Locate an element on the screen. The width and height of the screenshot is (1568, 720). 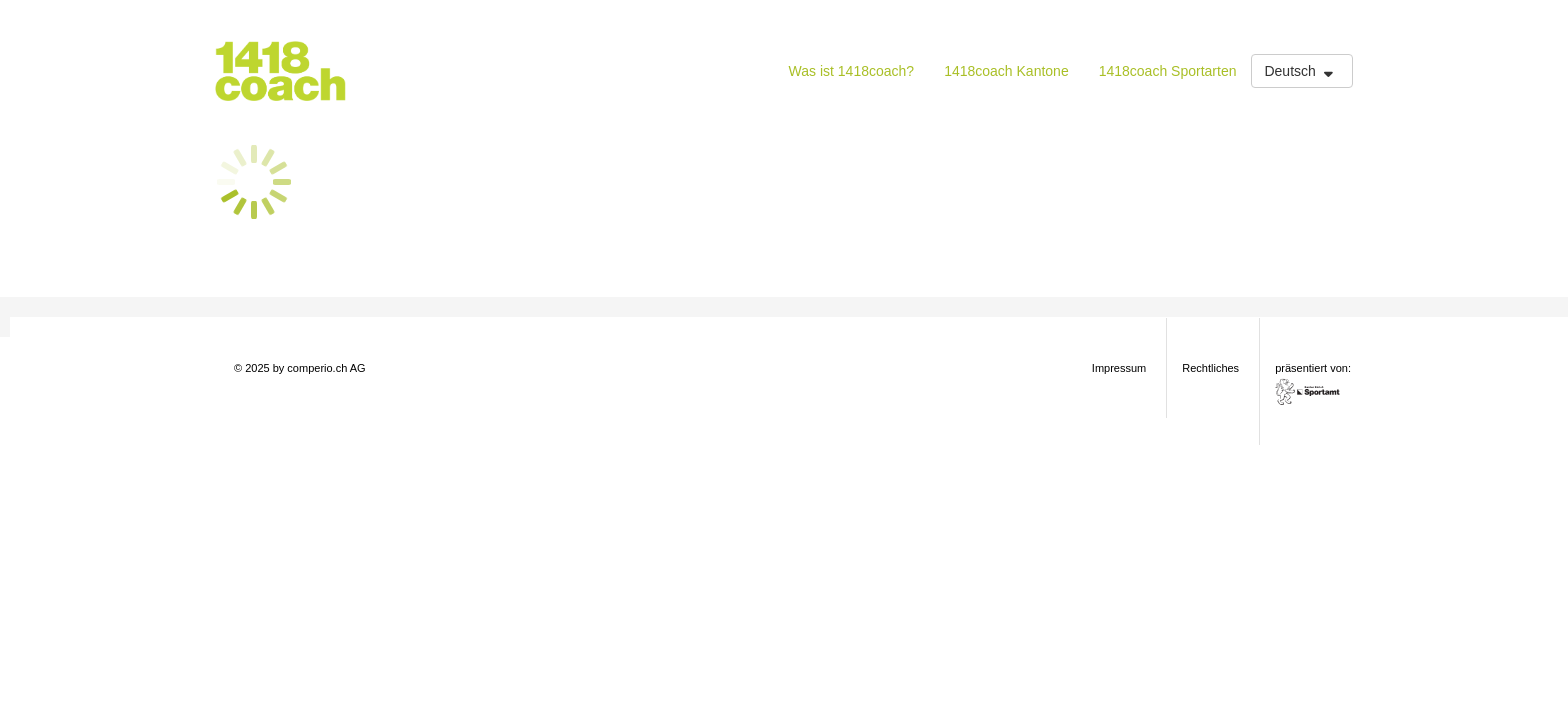
Deutsch is located at coordinates (1300, 71).